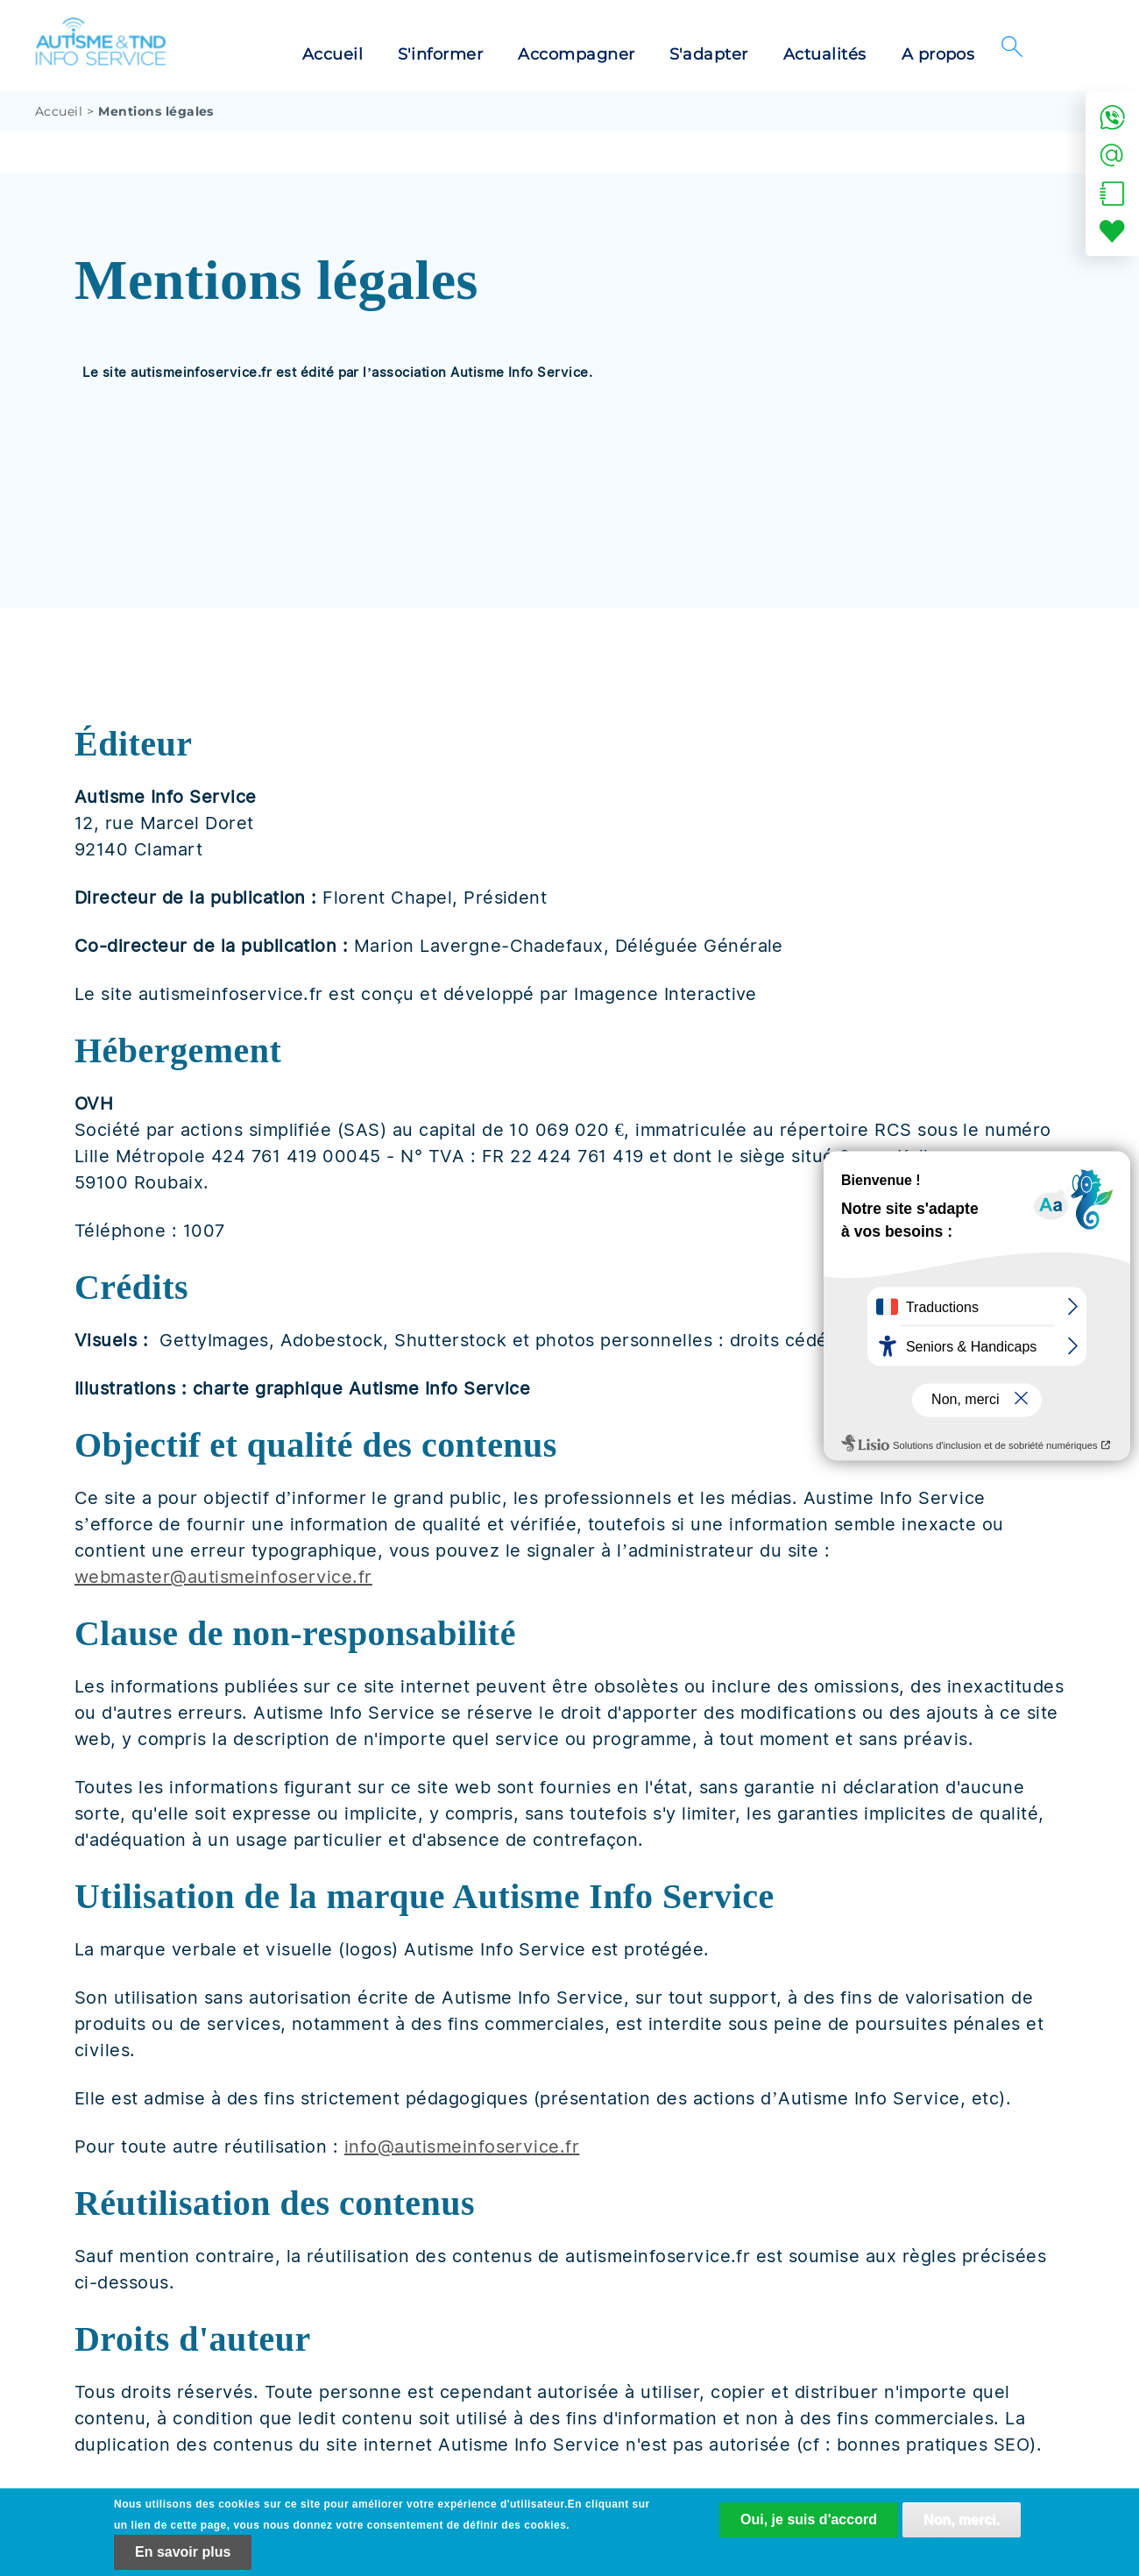 This screenshot has width=1139, height=2576. Describe the element at coordinates (440, 54) in the screenshot. I see `S'informer` at that location.